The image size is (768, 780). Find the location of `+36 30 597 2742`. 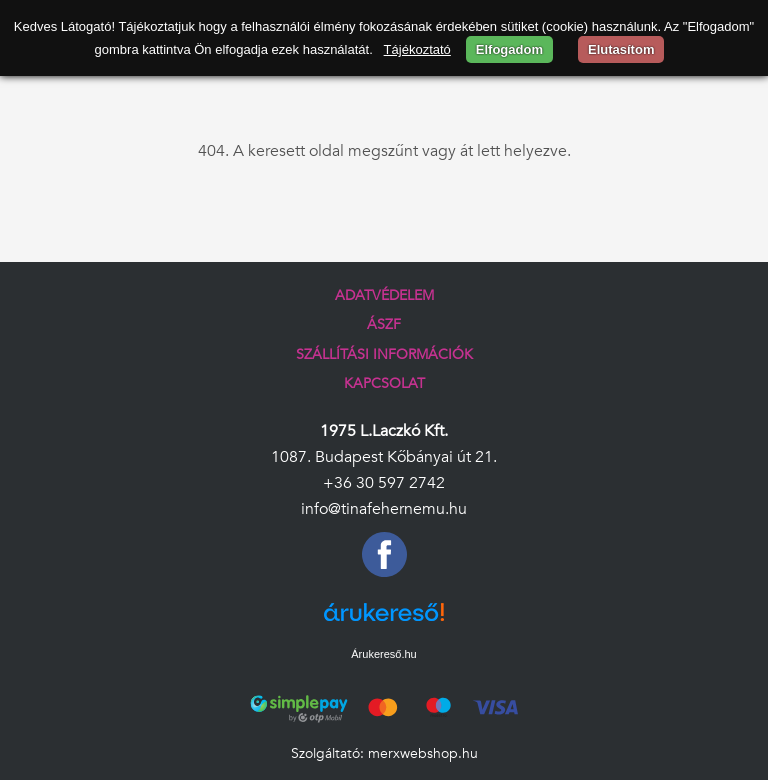

+36 30 597 2742 is located at coordinates (384, 483).